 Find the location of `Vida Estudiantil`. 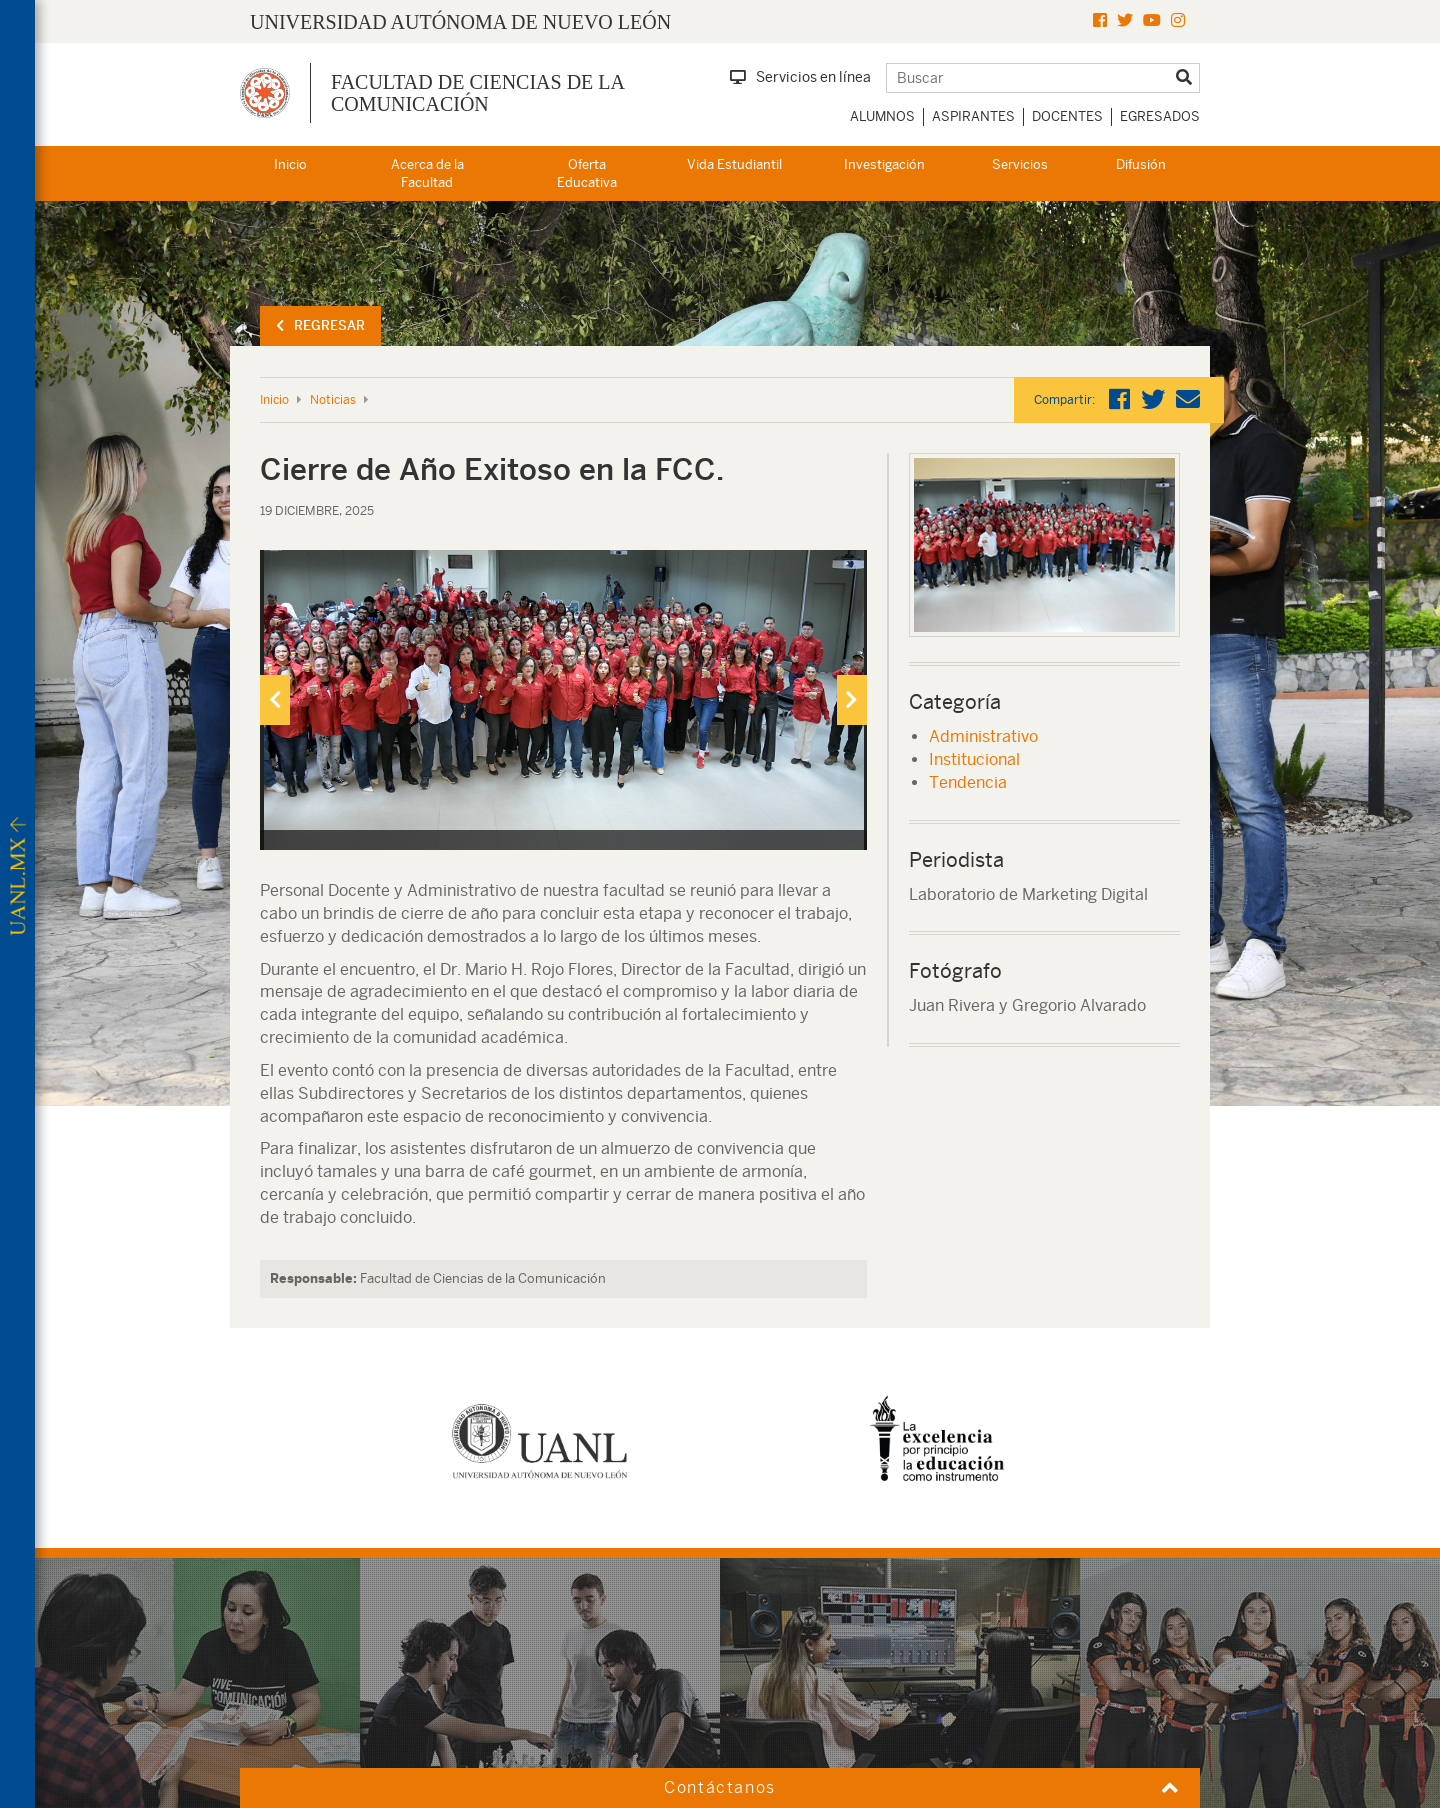

Vida Estudiantil is located at coordinates (734, 164).